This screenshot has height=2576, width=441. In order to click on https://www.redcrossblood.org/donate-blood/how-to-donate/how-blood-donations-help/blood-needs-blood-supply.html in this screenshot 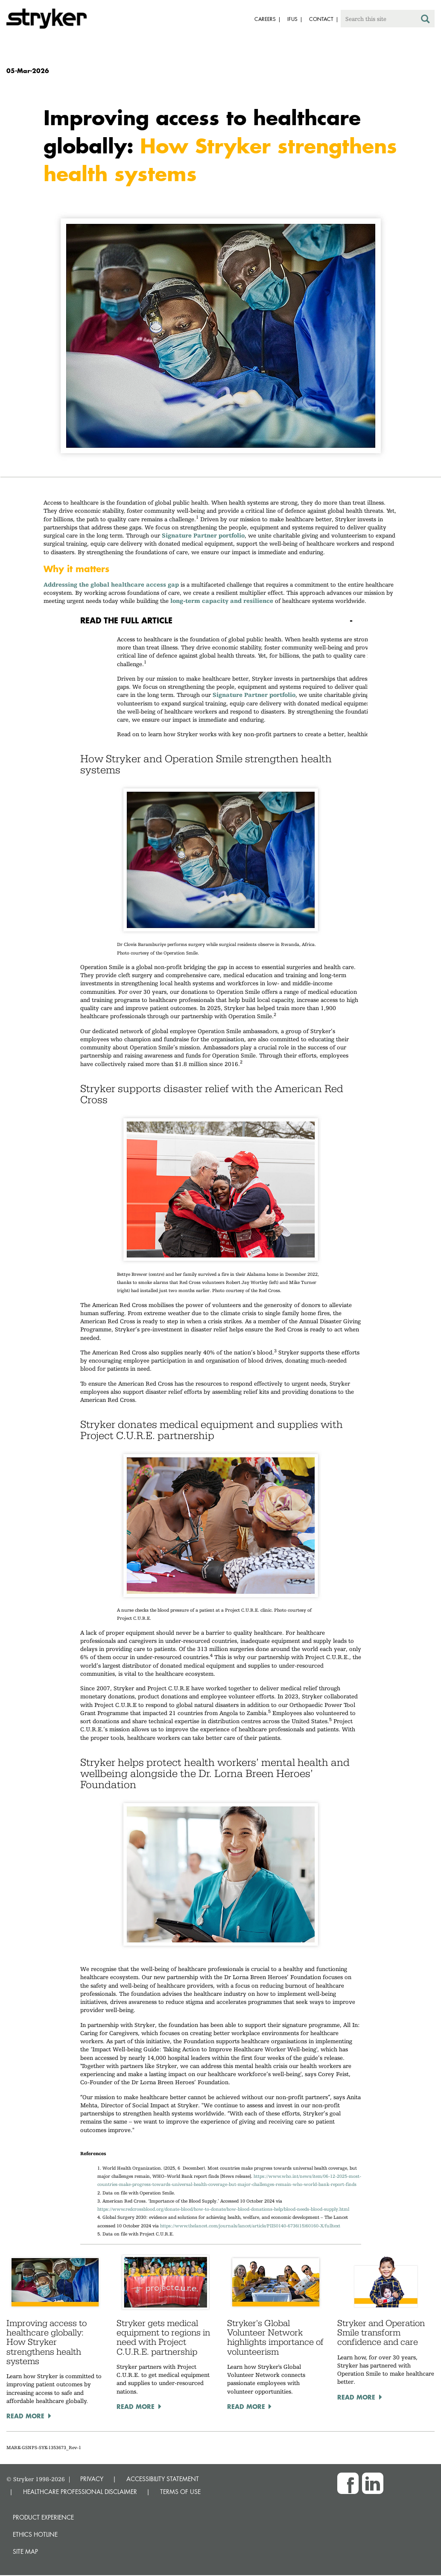, I will do `click(223, 2209)`.